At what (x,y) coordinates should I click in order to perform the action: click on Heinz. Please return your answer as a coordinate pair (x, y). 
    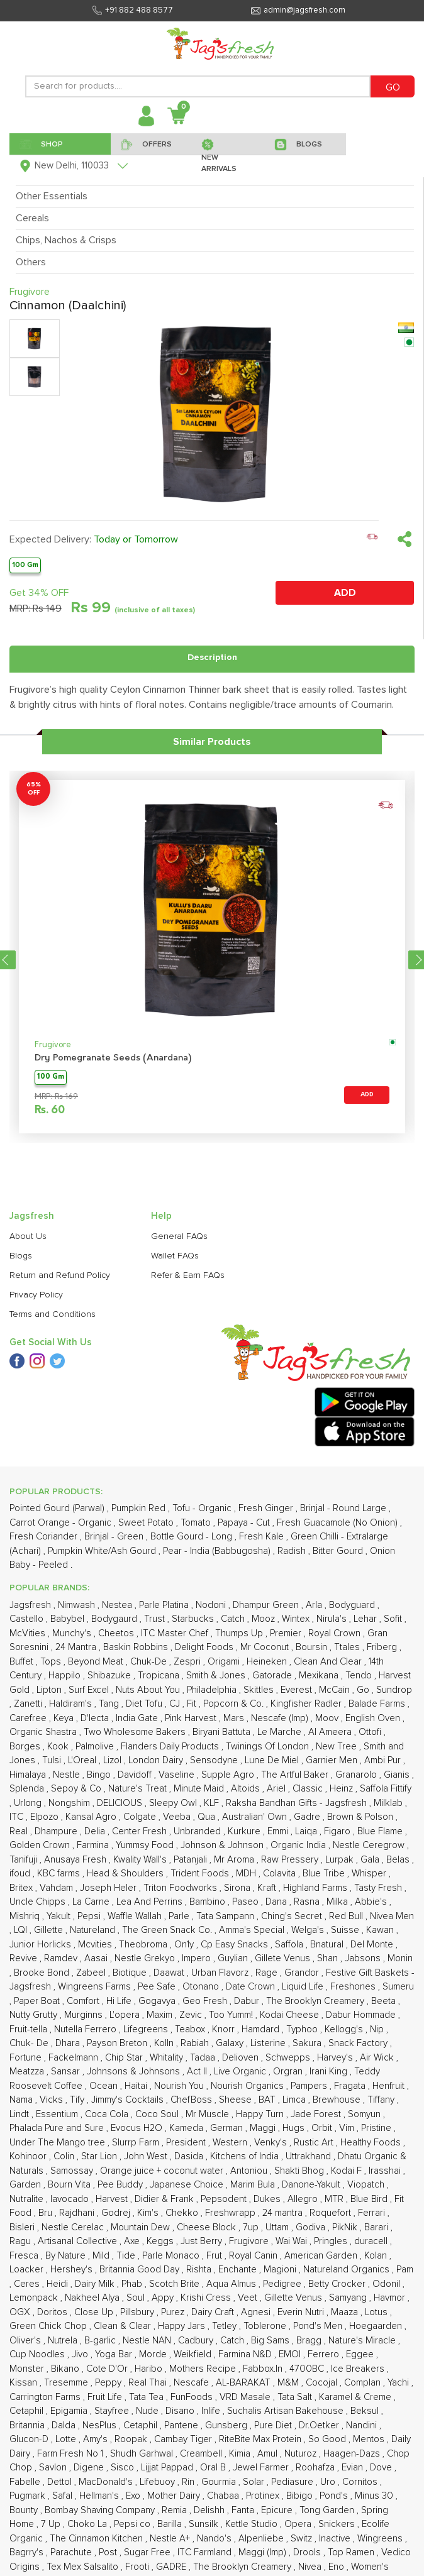
    Looking at the image, I should click on (342, 1788).